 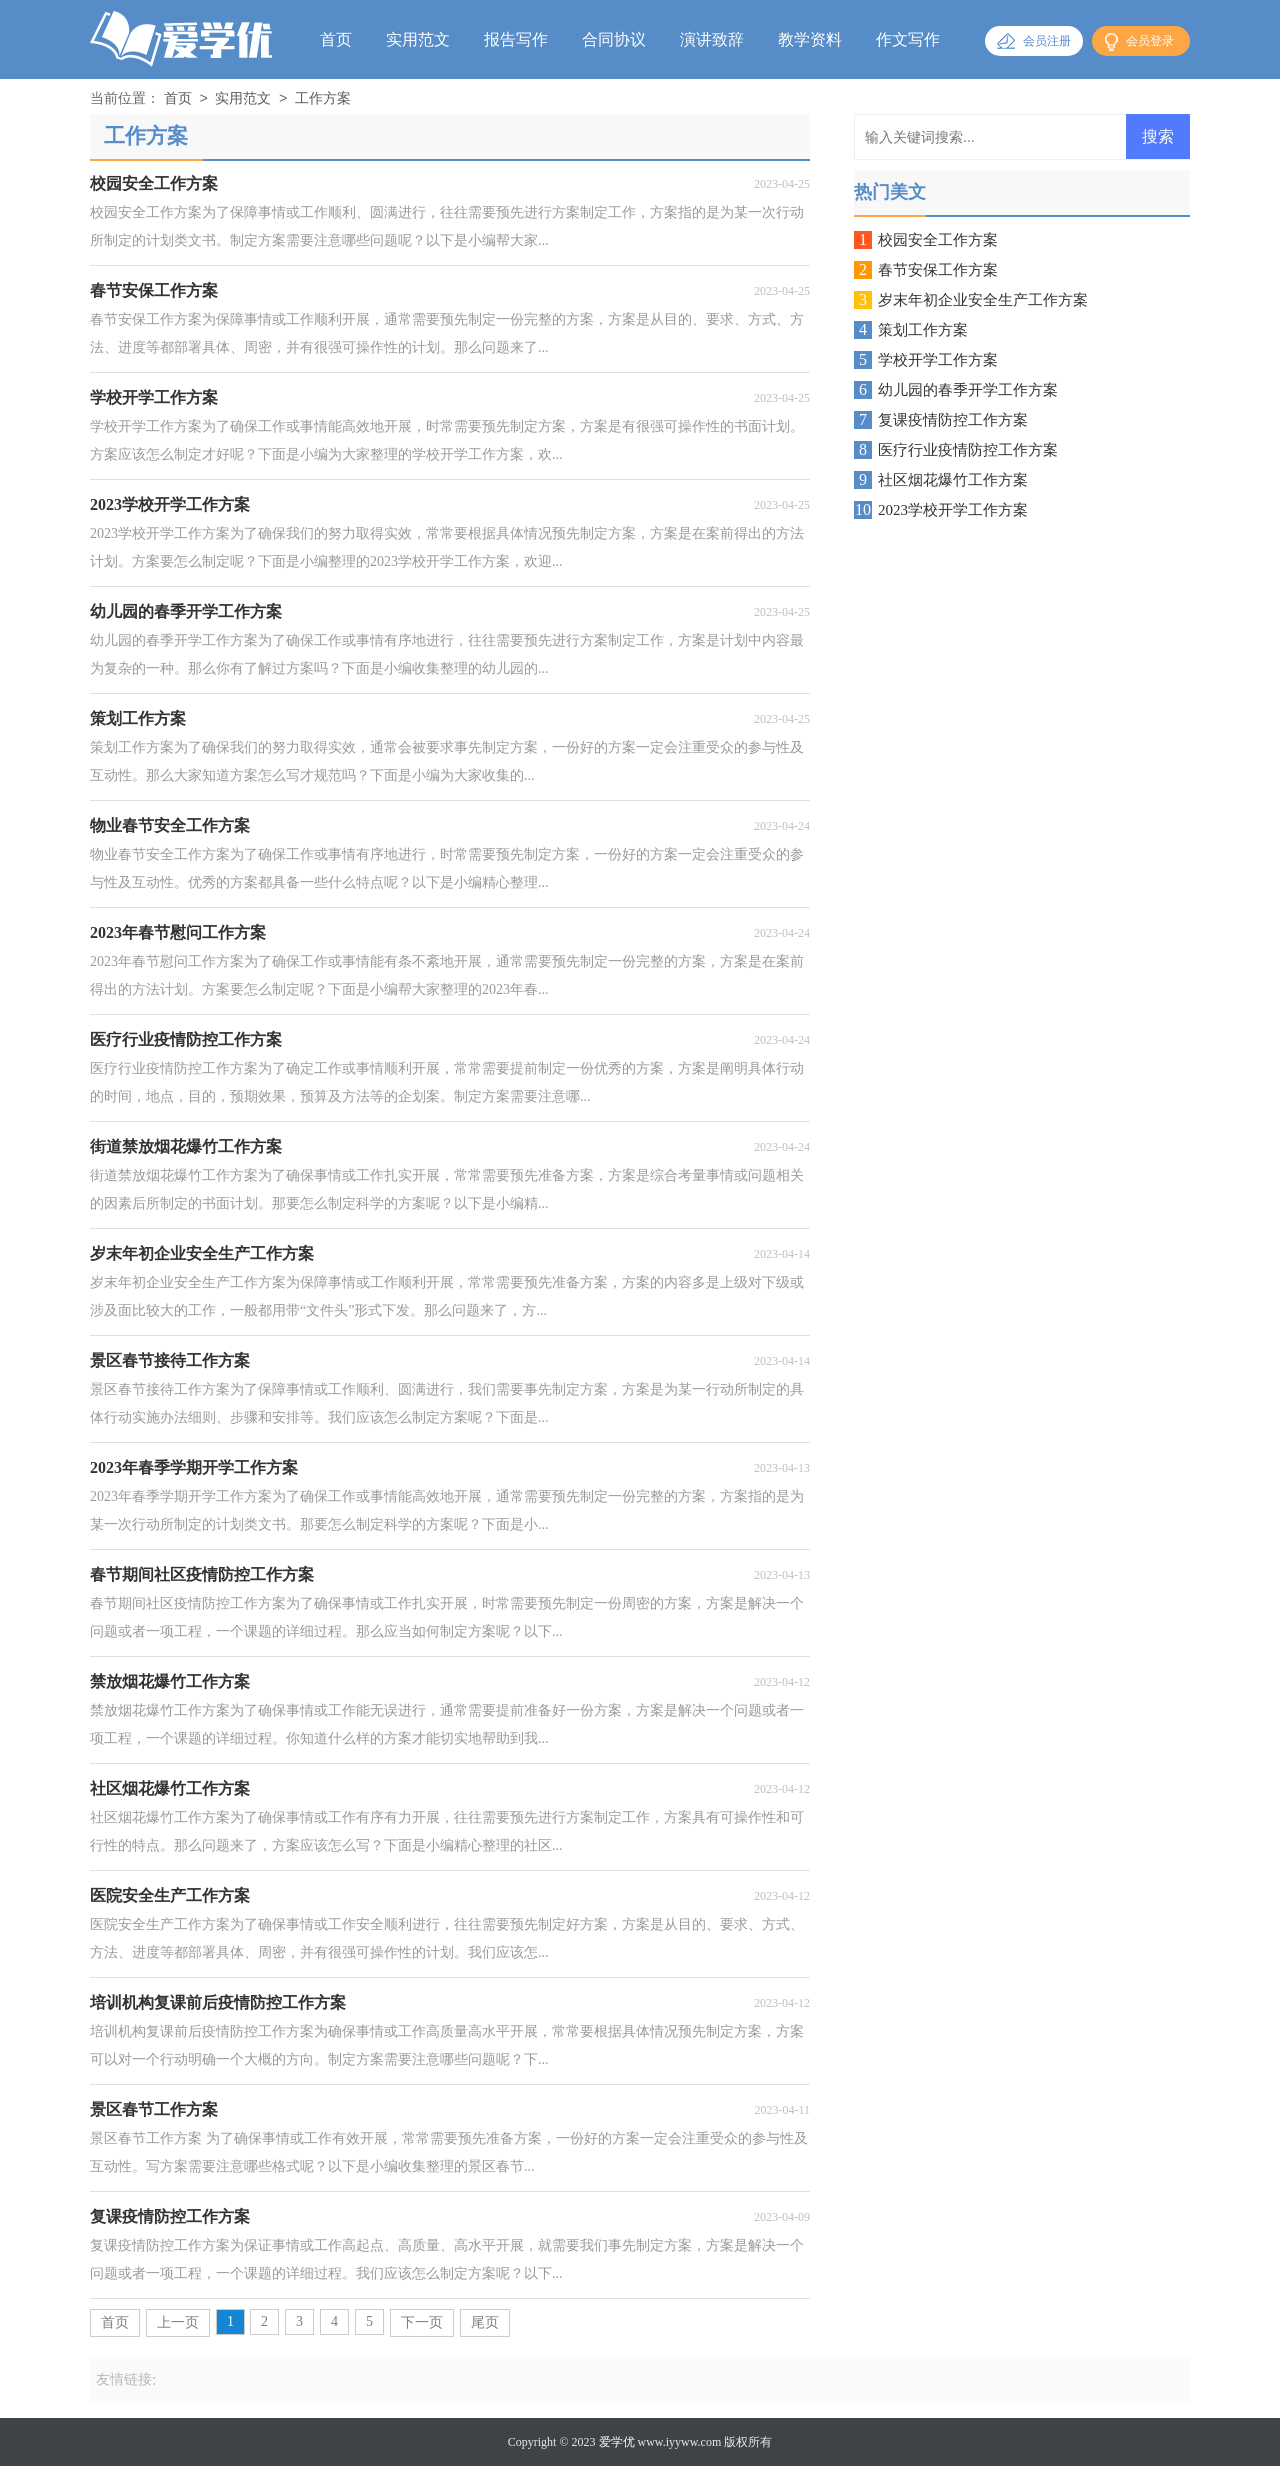 I want to click on 策划工作方案, so click(x=923, y=330).